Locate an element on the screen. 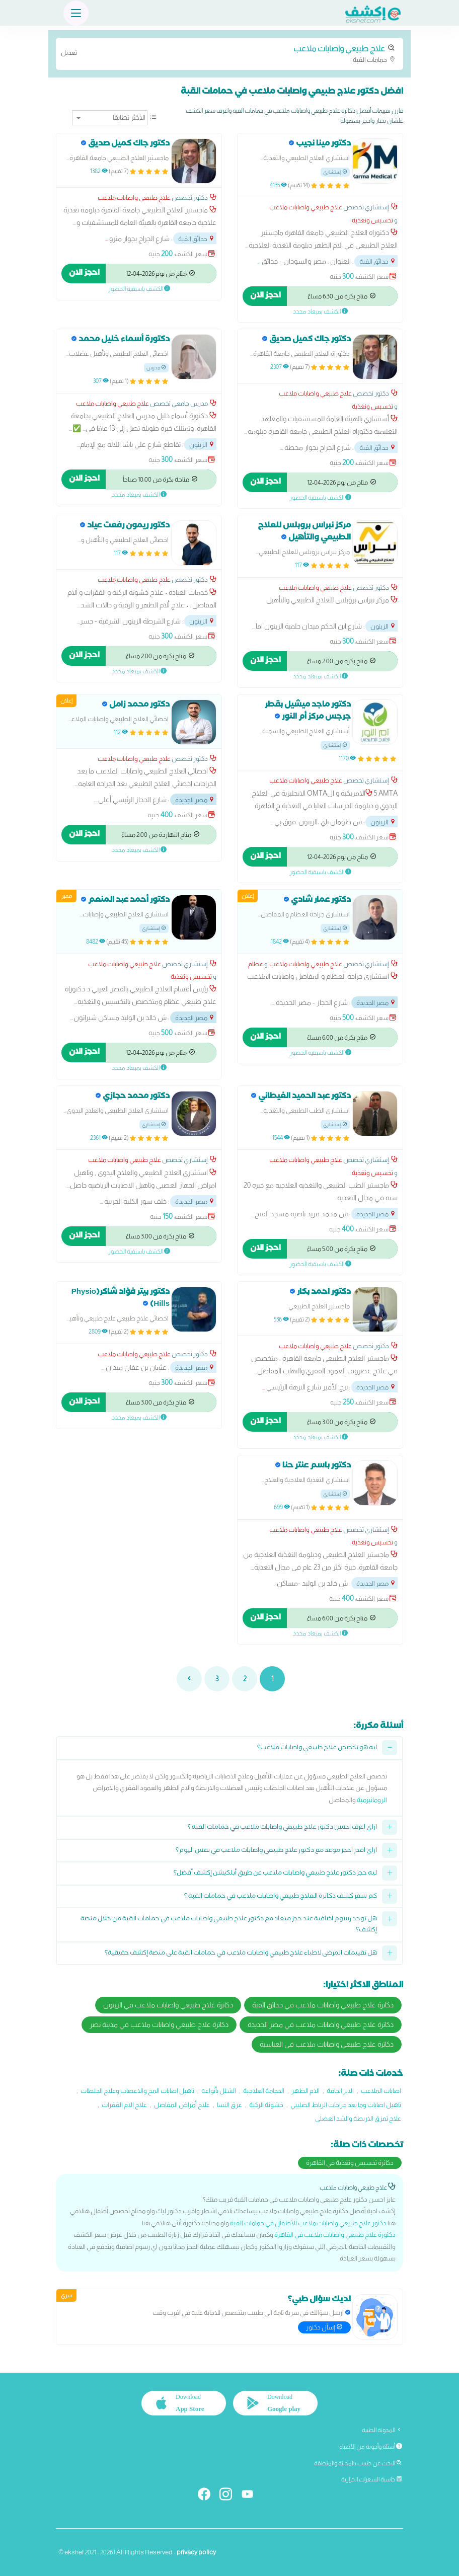 Image resolution: width=459 pixels, height=2576 pixels. دكاترة علاج طبيعي واصابات ملاعب في العباسية is located at coordinates (327, 2044).